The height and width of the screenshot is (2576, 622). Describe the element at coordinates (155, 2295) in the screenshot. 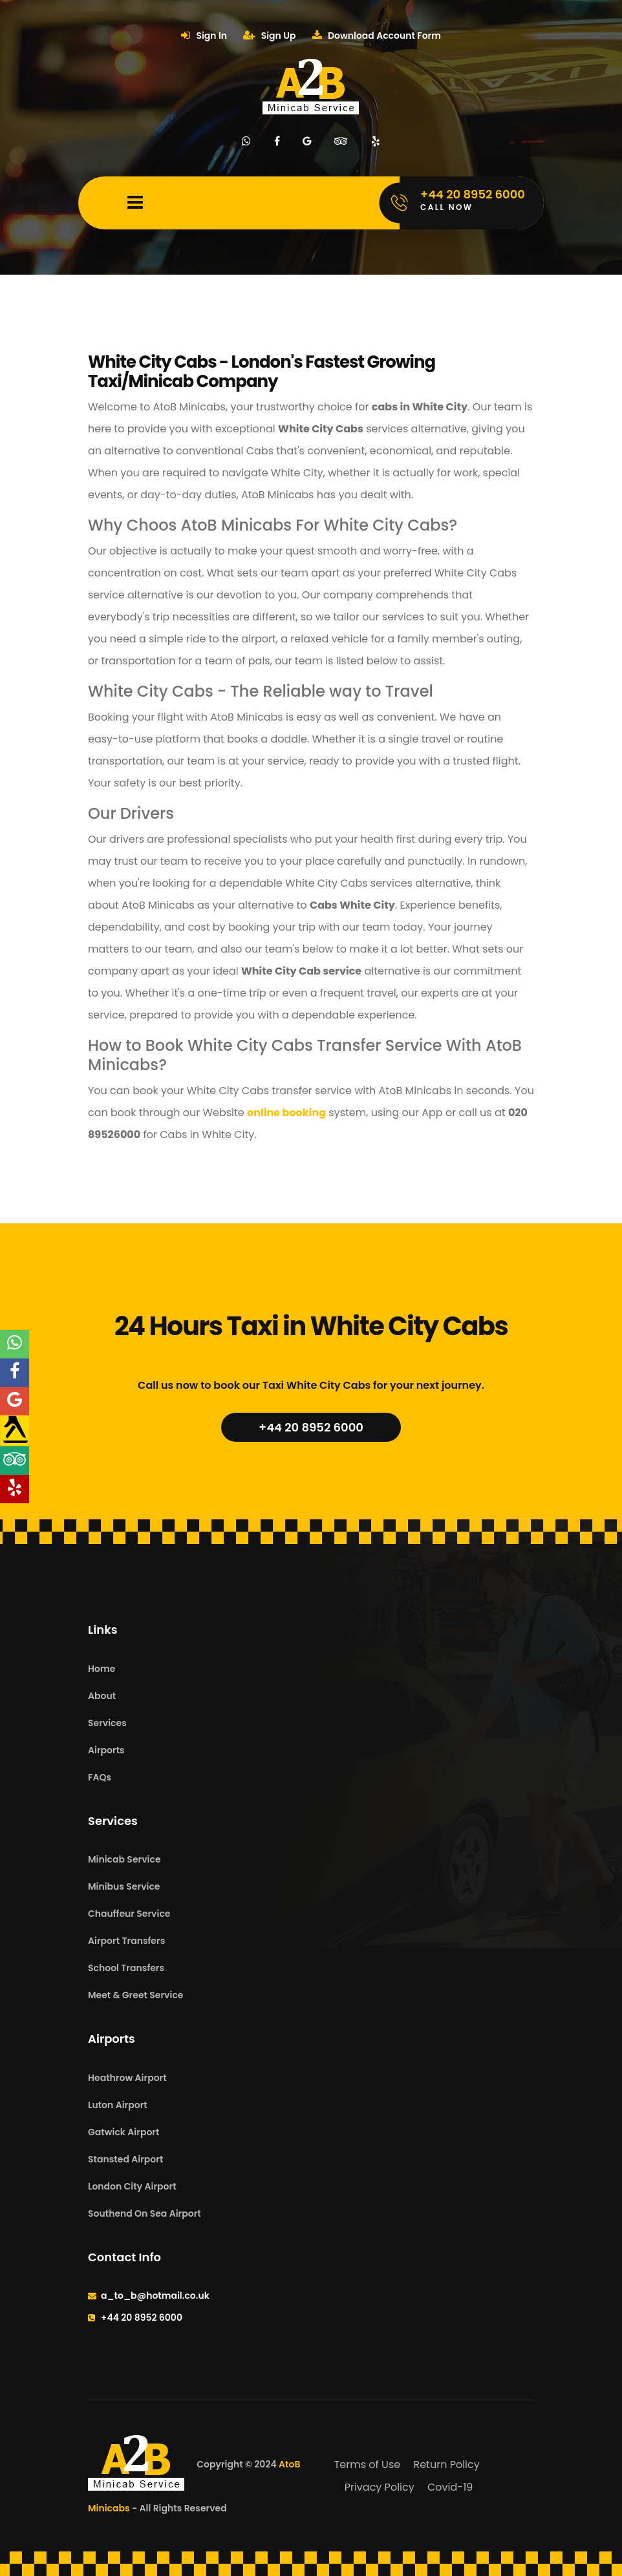

I see `a_to_b@hotmail.co.uk` at that location.